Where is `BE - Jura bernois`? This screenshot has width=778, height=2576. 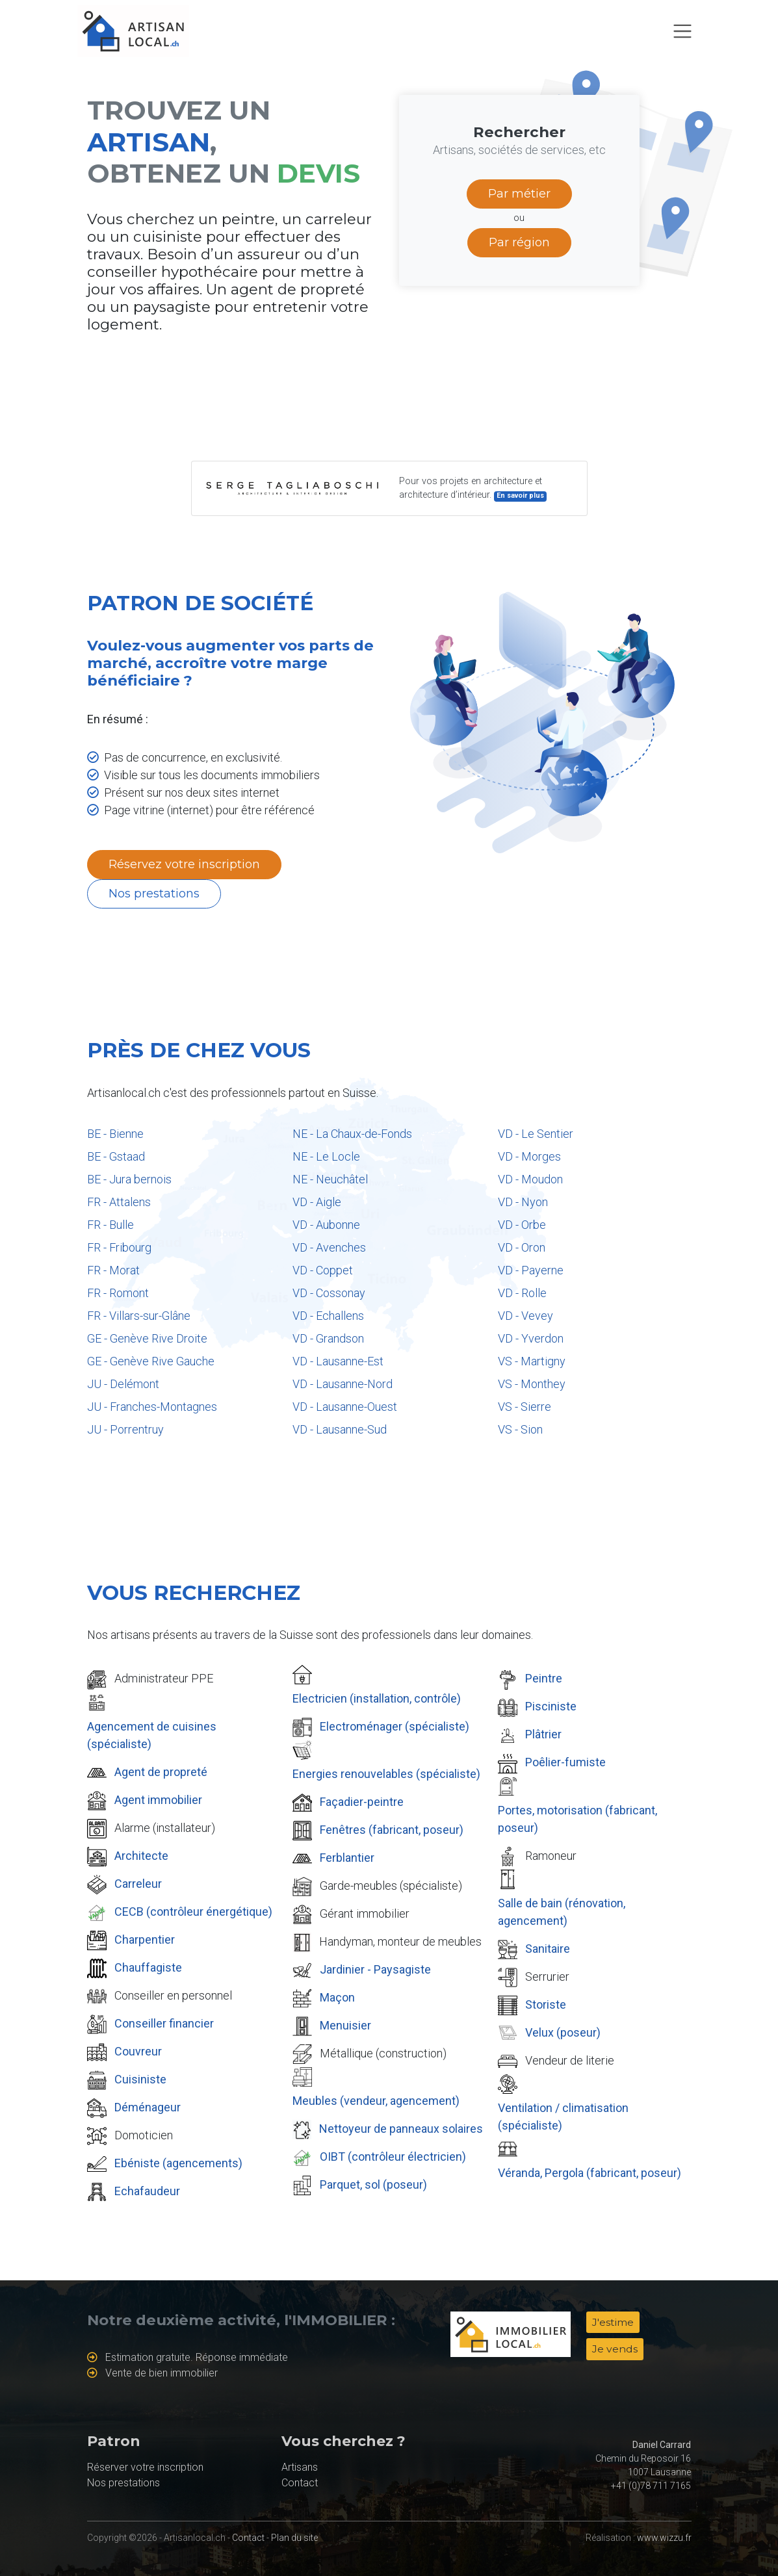
BE - Jura bernois is located at coordinates (129, 1179).